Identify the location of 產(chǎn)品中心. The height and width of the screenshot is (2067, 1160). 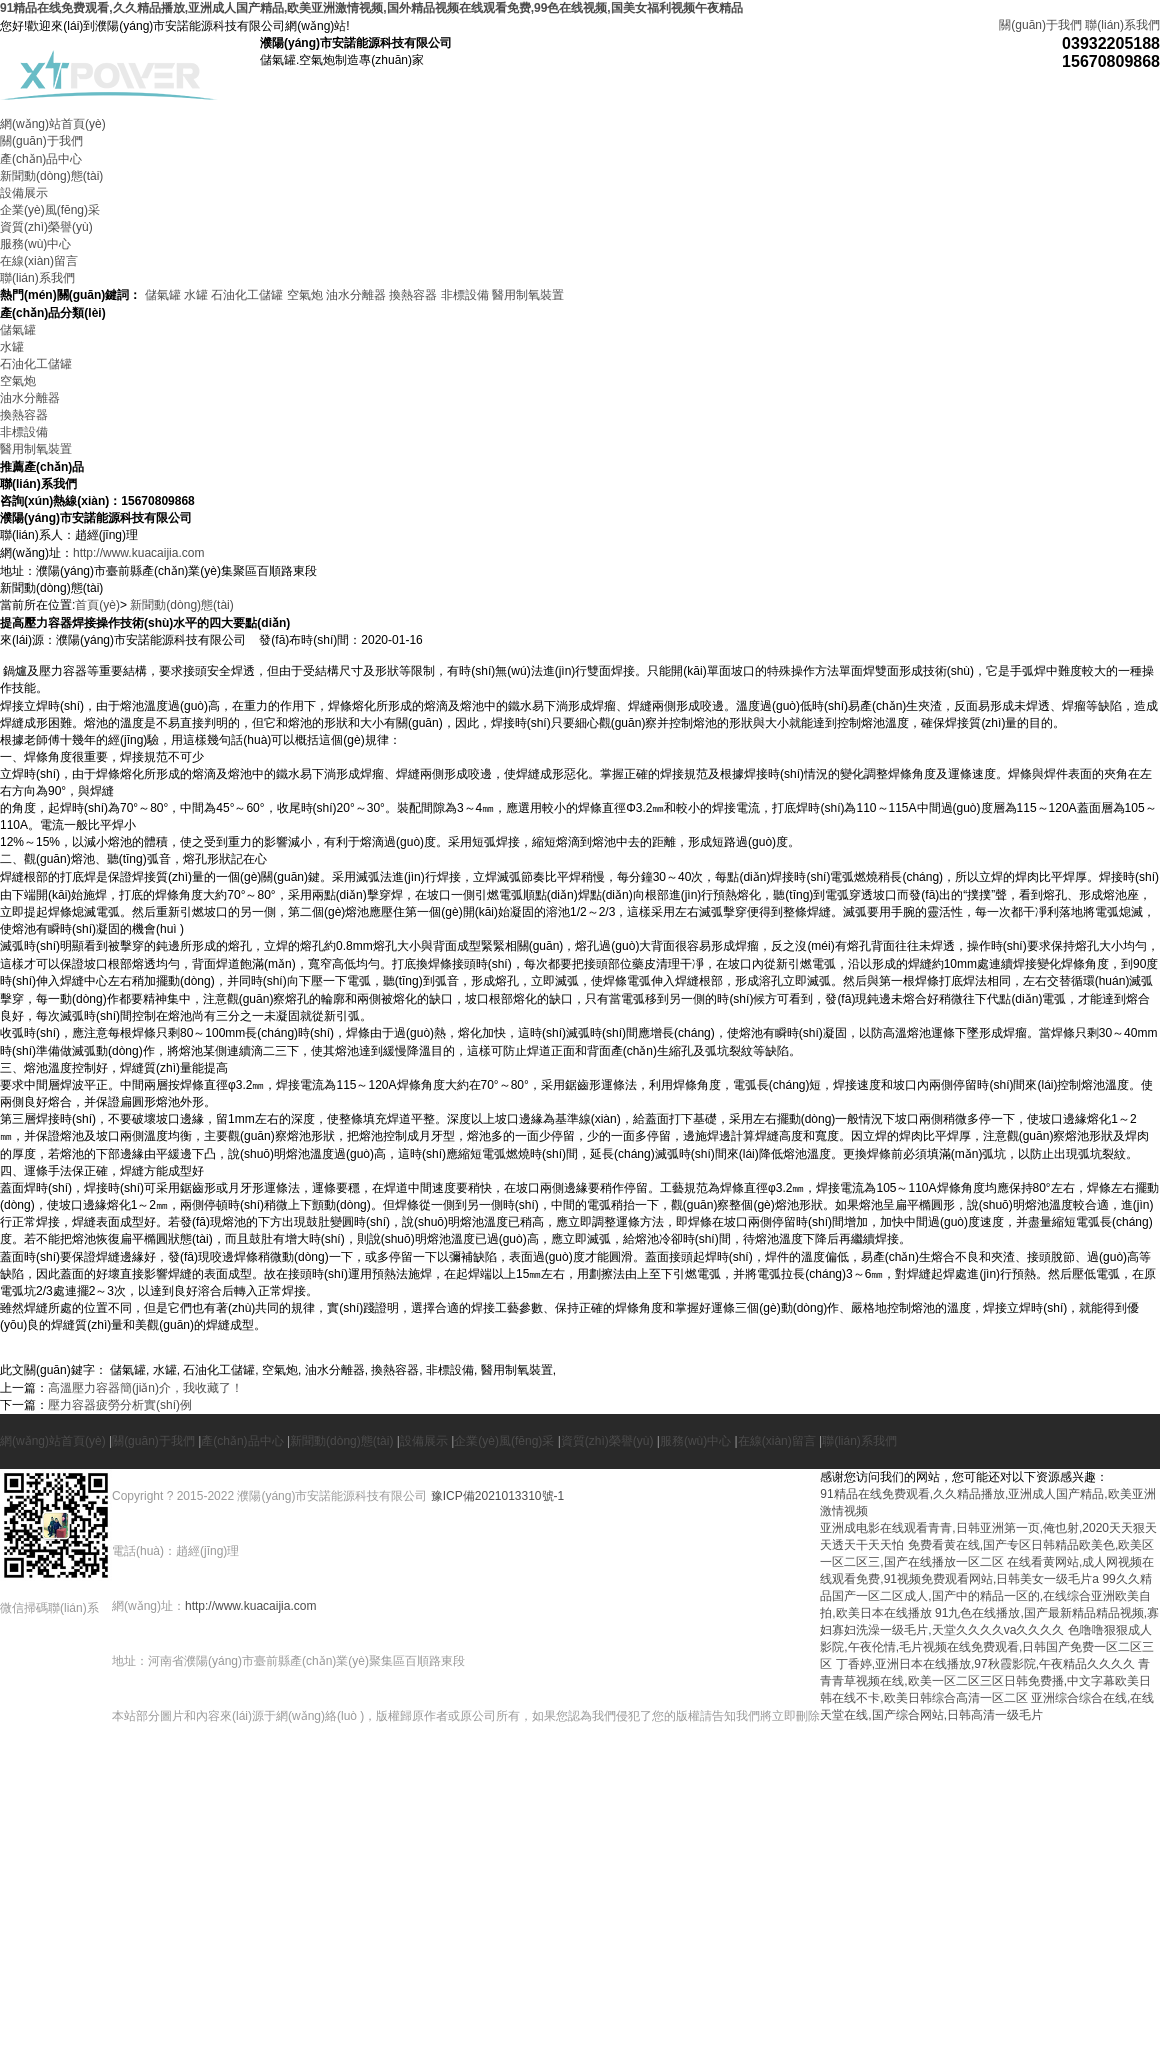
(41, 159).